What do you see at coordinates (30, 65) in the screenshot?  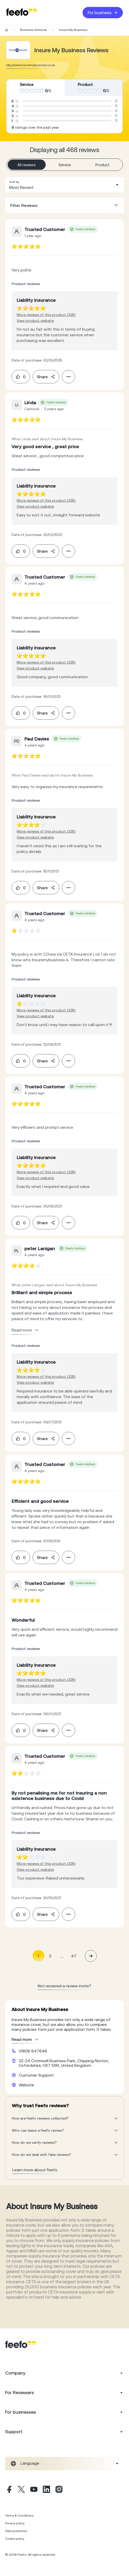 I see `http://www.insuremybusiness.co.uk [Go to Insure My Business website]` at bounding box center [30, 65].